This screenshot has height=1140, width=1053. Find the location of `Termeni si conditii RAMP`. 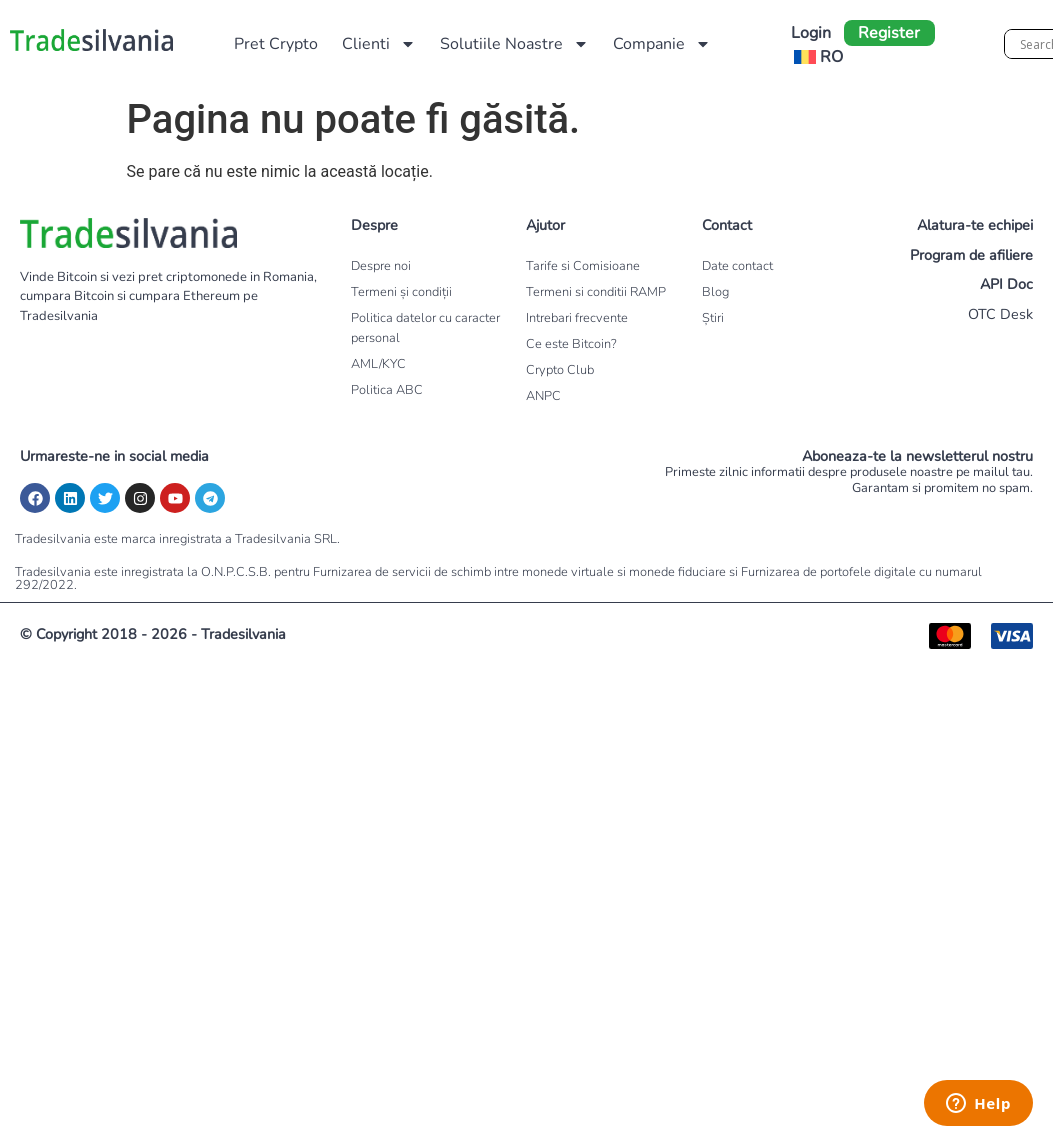

Termeni si conditii RAMP is located at coordinates (596, 292).